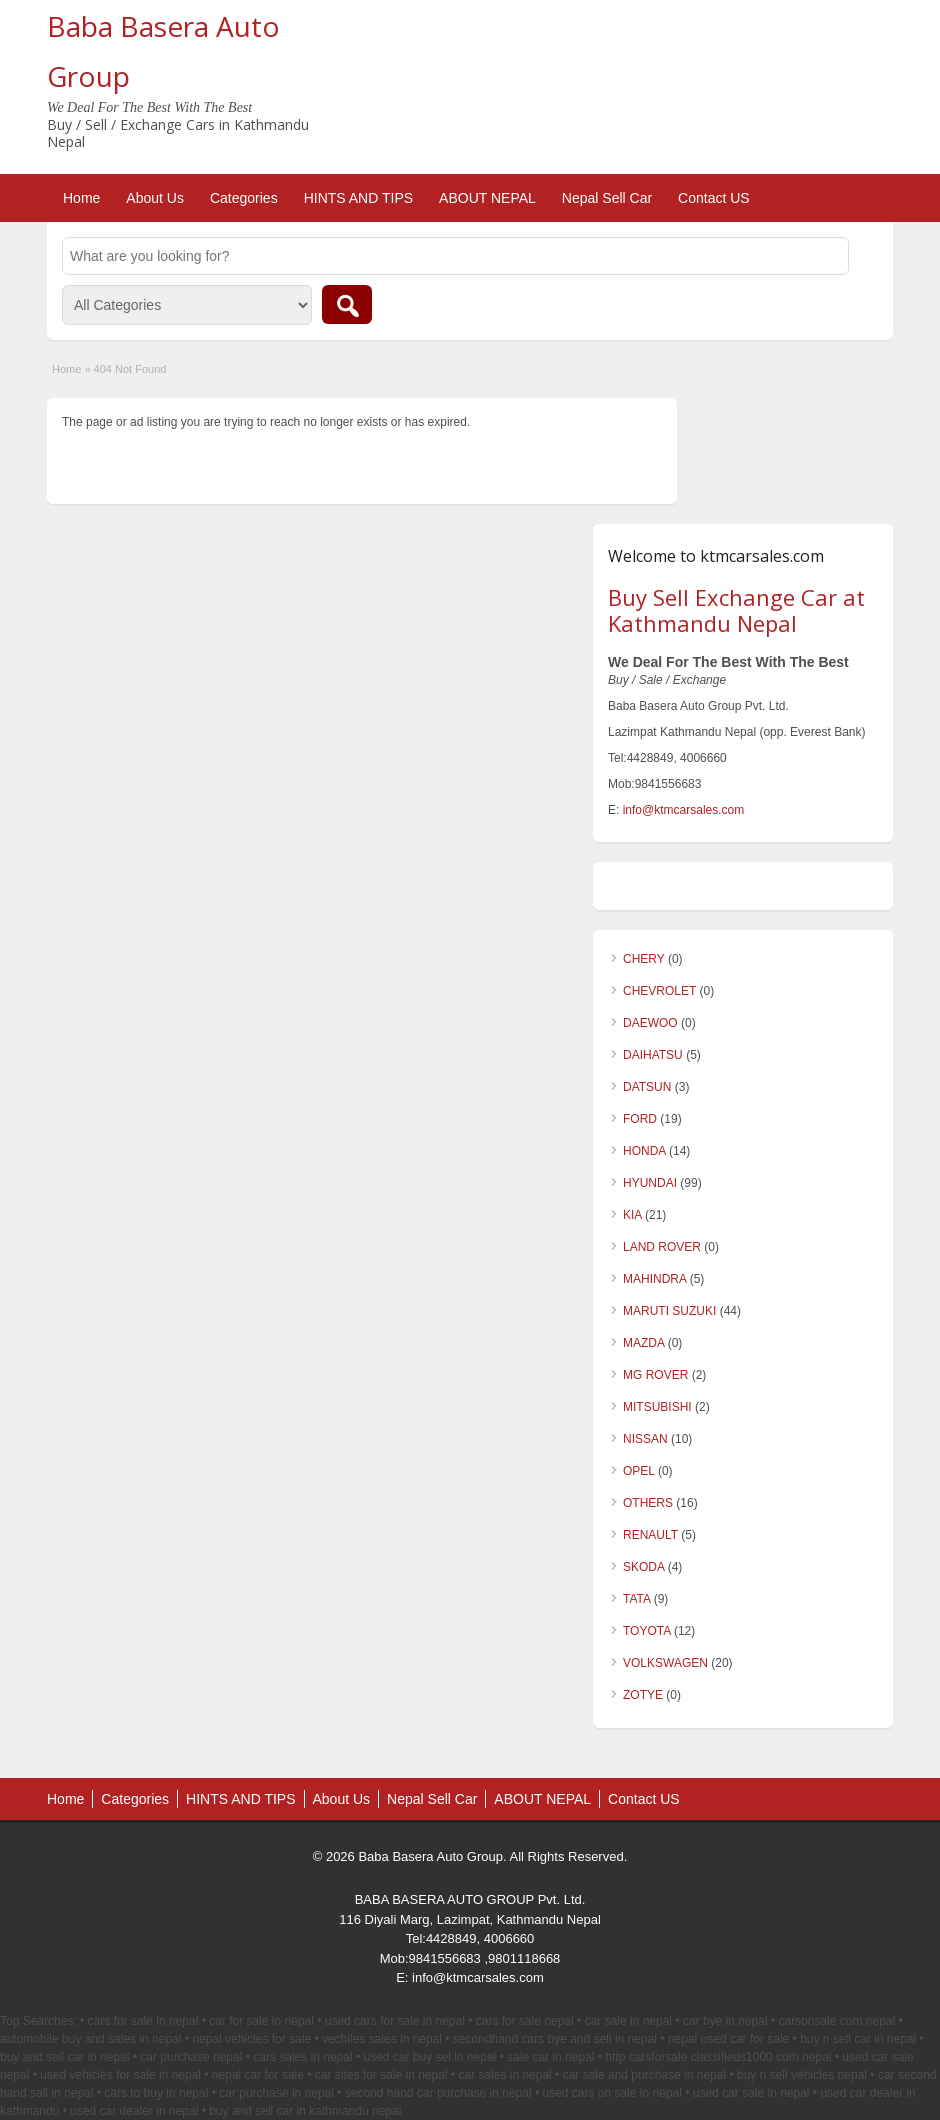 This screenshot has width=940, height=2120. I want to click on OTHERS, so click(648, 1503).